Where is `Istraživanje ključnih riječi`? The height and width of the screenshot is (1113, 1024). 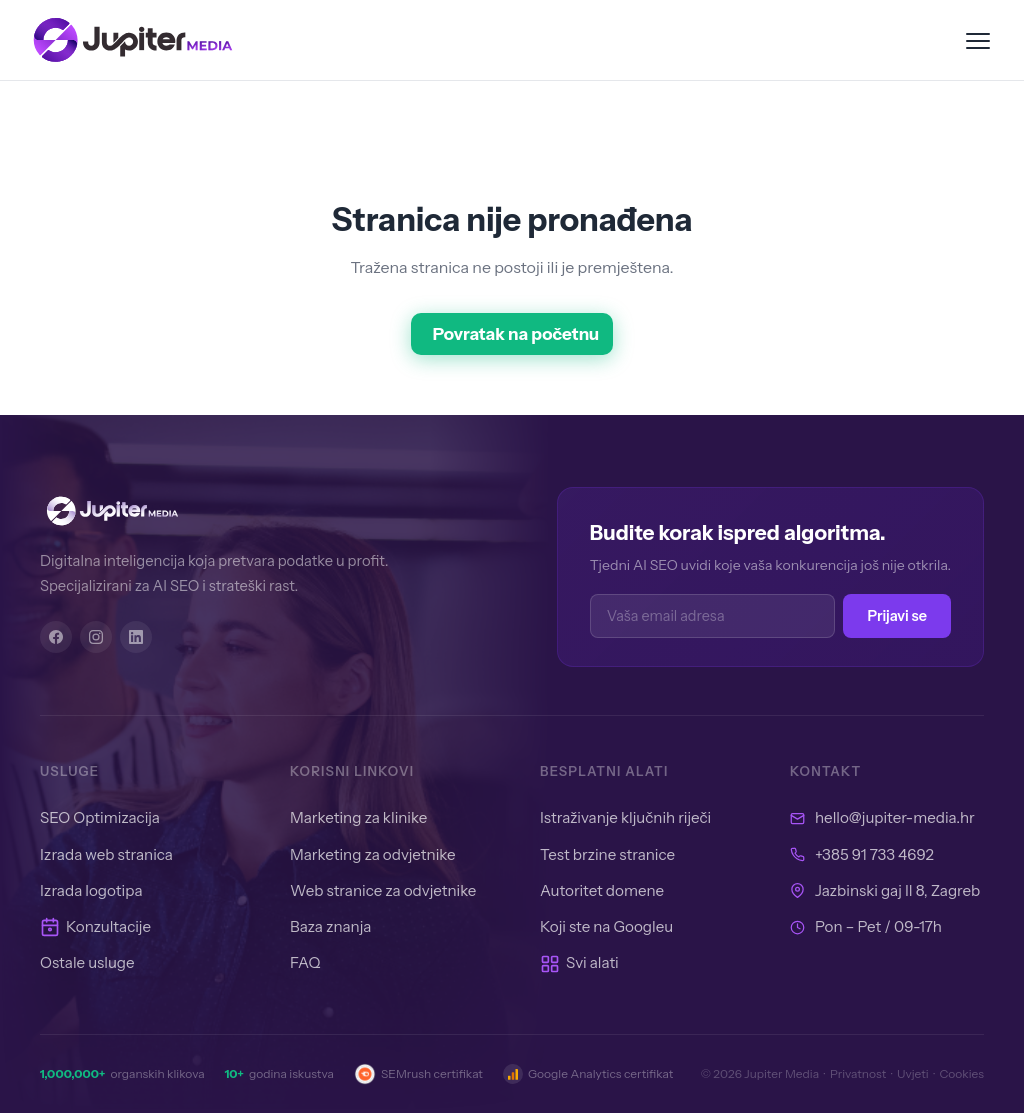 Istraživanje ključnih riječi is located at coordinates (625, 817).